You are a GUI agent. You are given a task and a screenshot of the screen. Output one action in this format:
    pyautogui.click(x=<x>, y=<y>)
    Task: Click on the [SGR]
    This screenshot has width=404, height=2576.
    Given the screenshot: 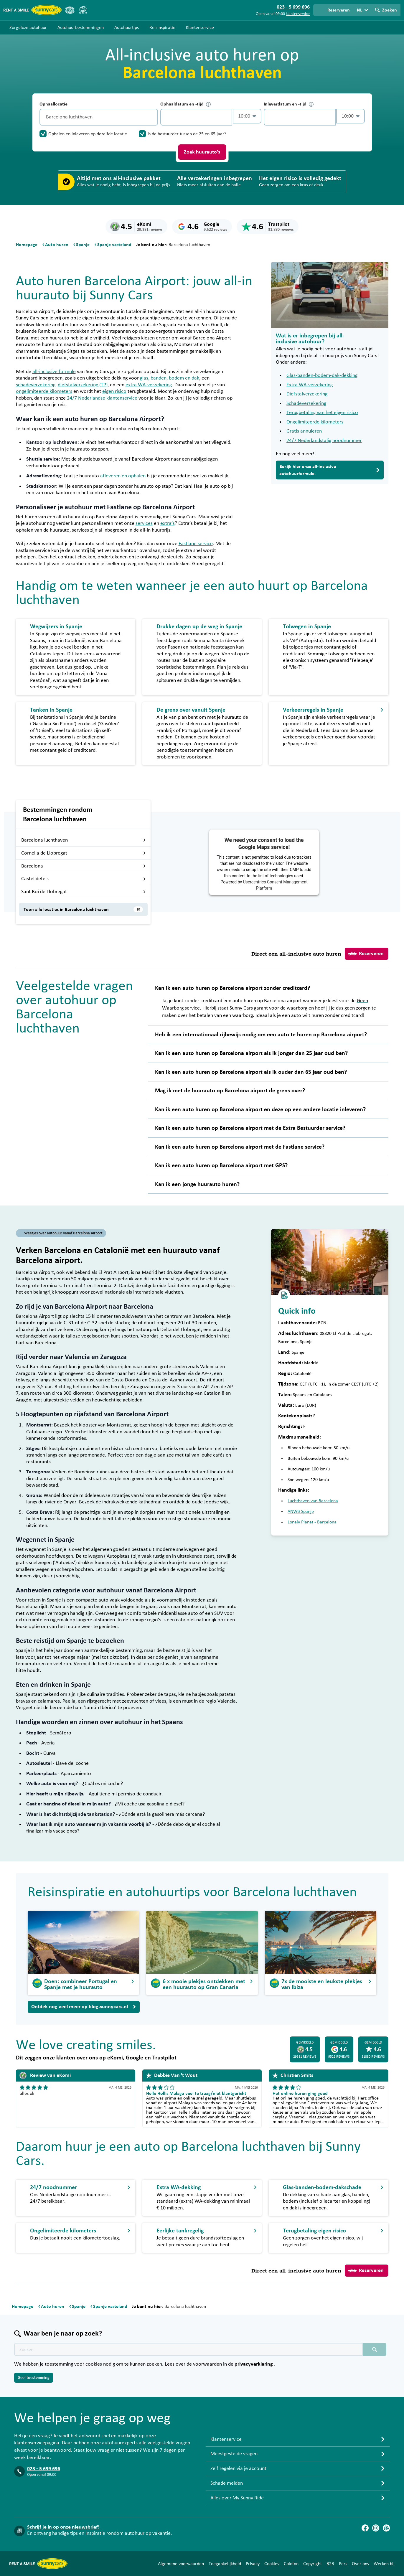 What is the action you would take?
    pyautogui.click(x=83, y=10)
    